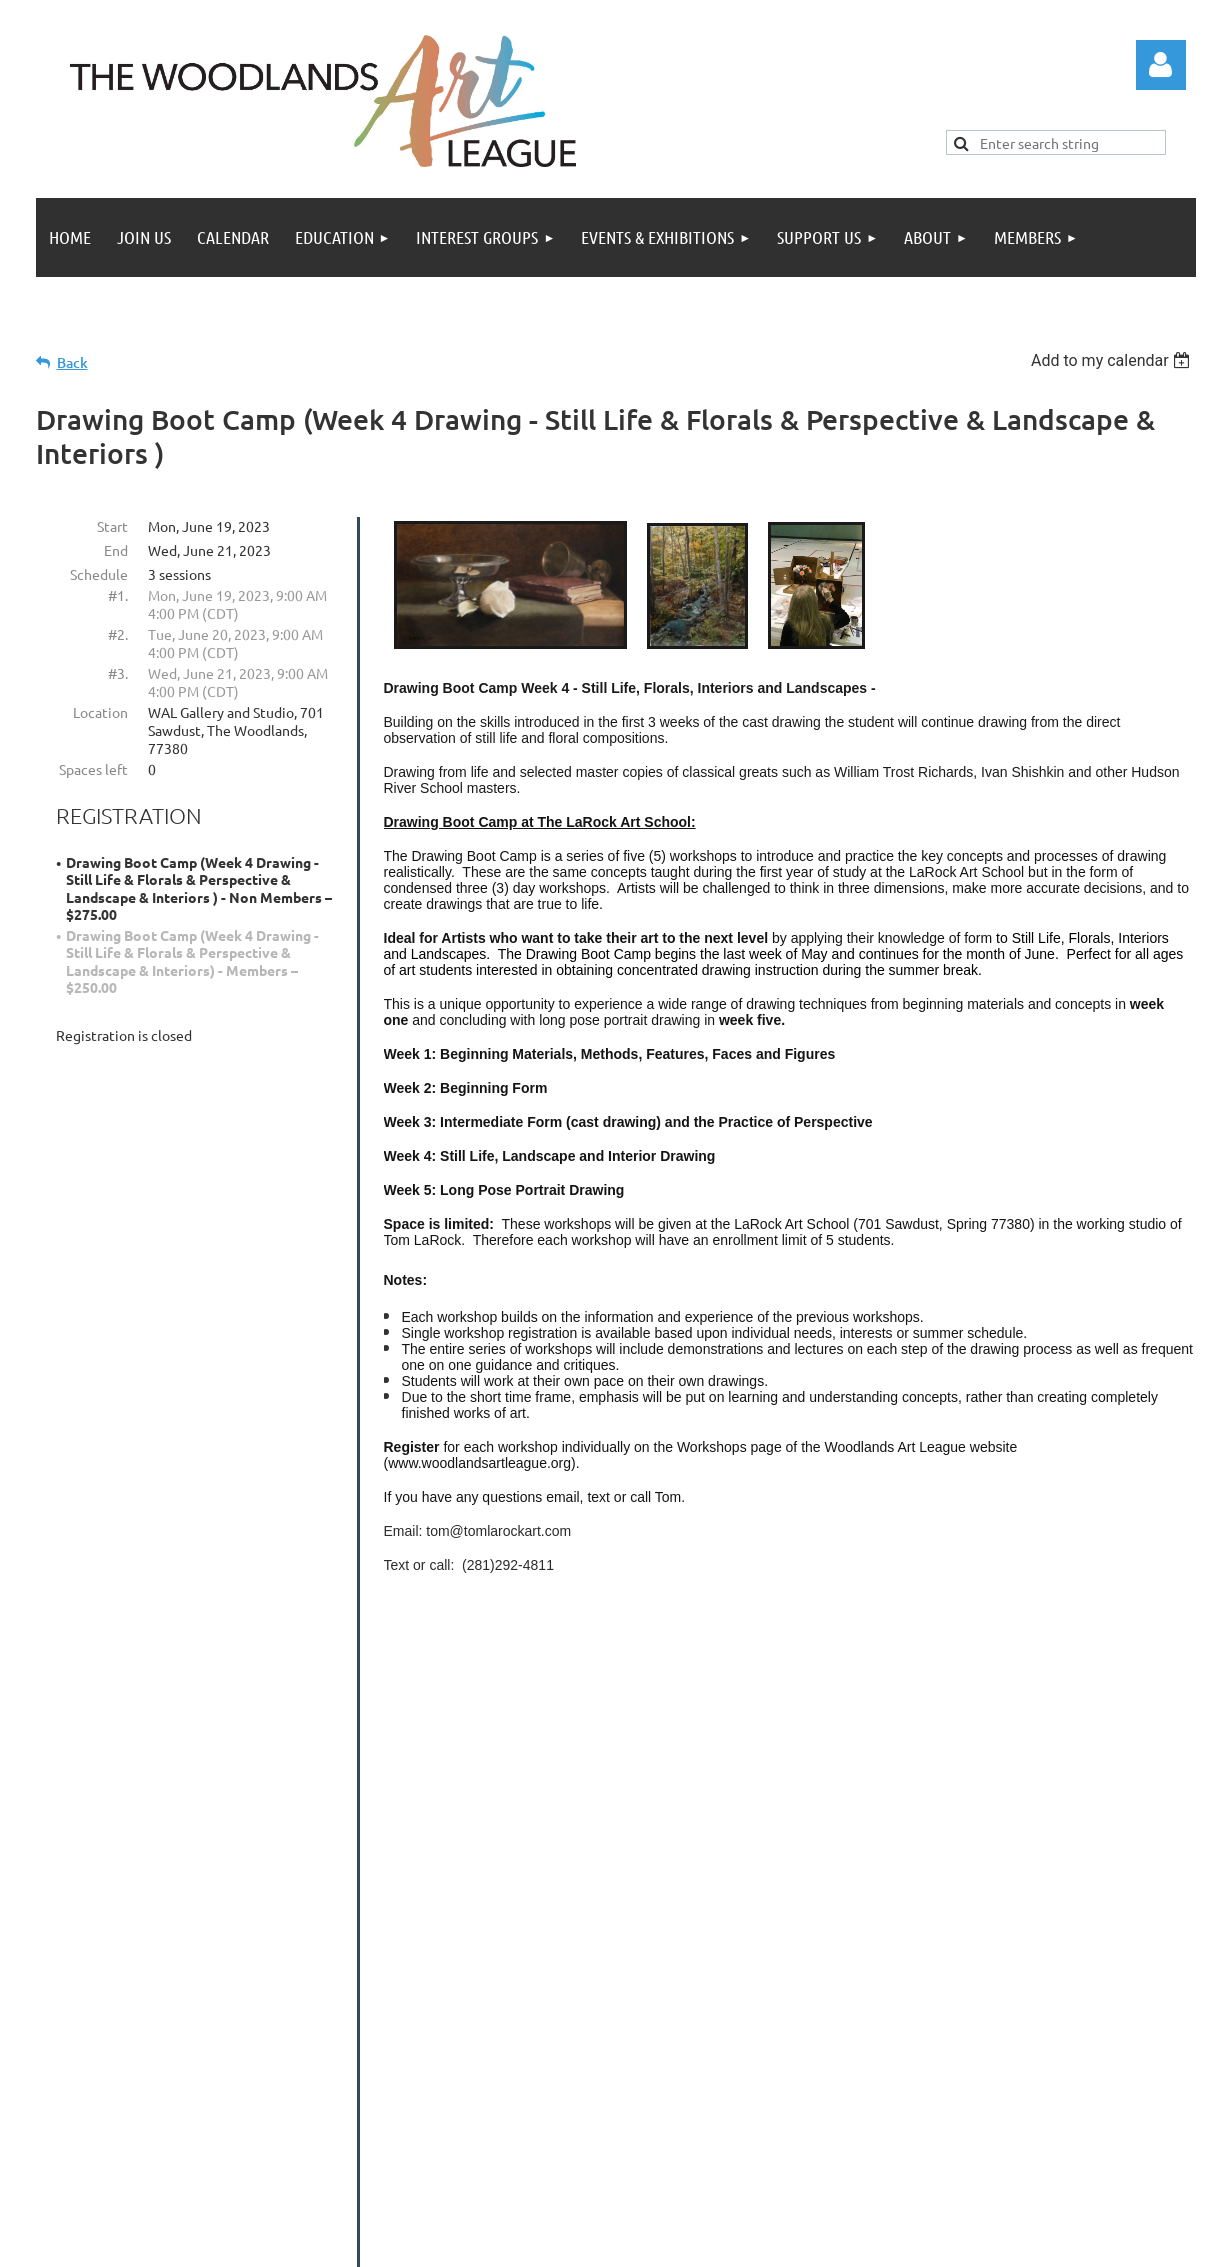 Image resolution: width=1231 pixels, height=2267 pixels. What do you see at coordinates (118, 634) in the screenshot?
I see `#2.` at bounding box center [118, 634].